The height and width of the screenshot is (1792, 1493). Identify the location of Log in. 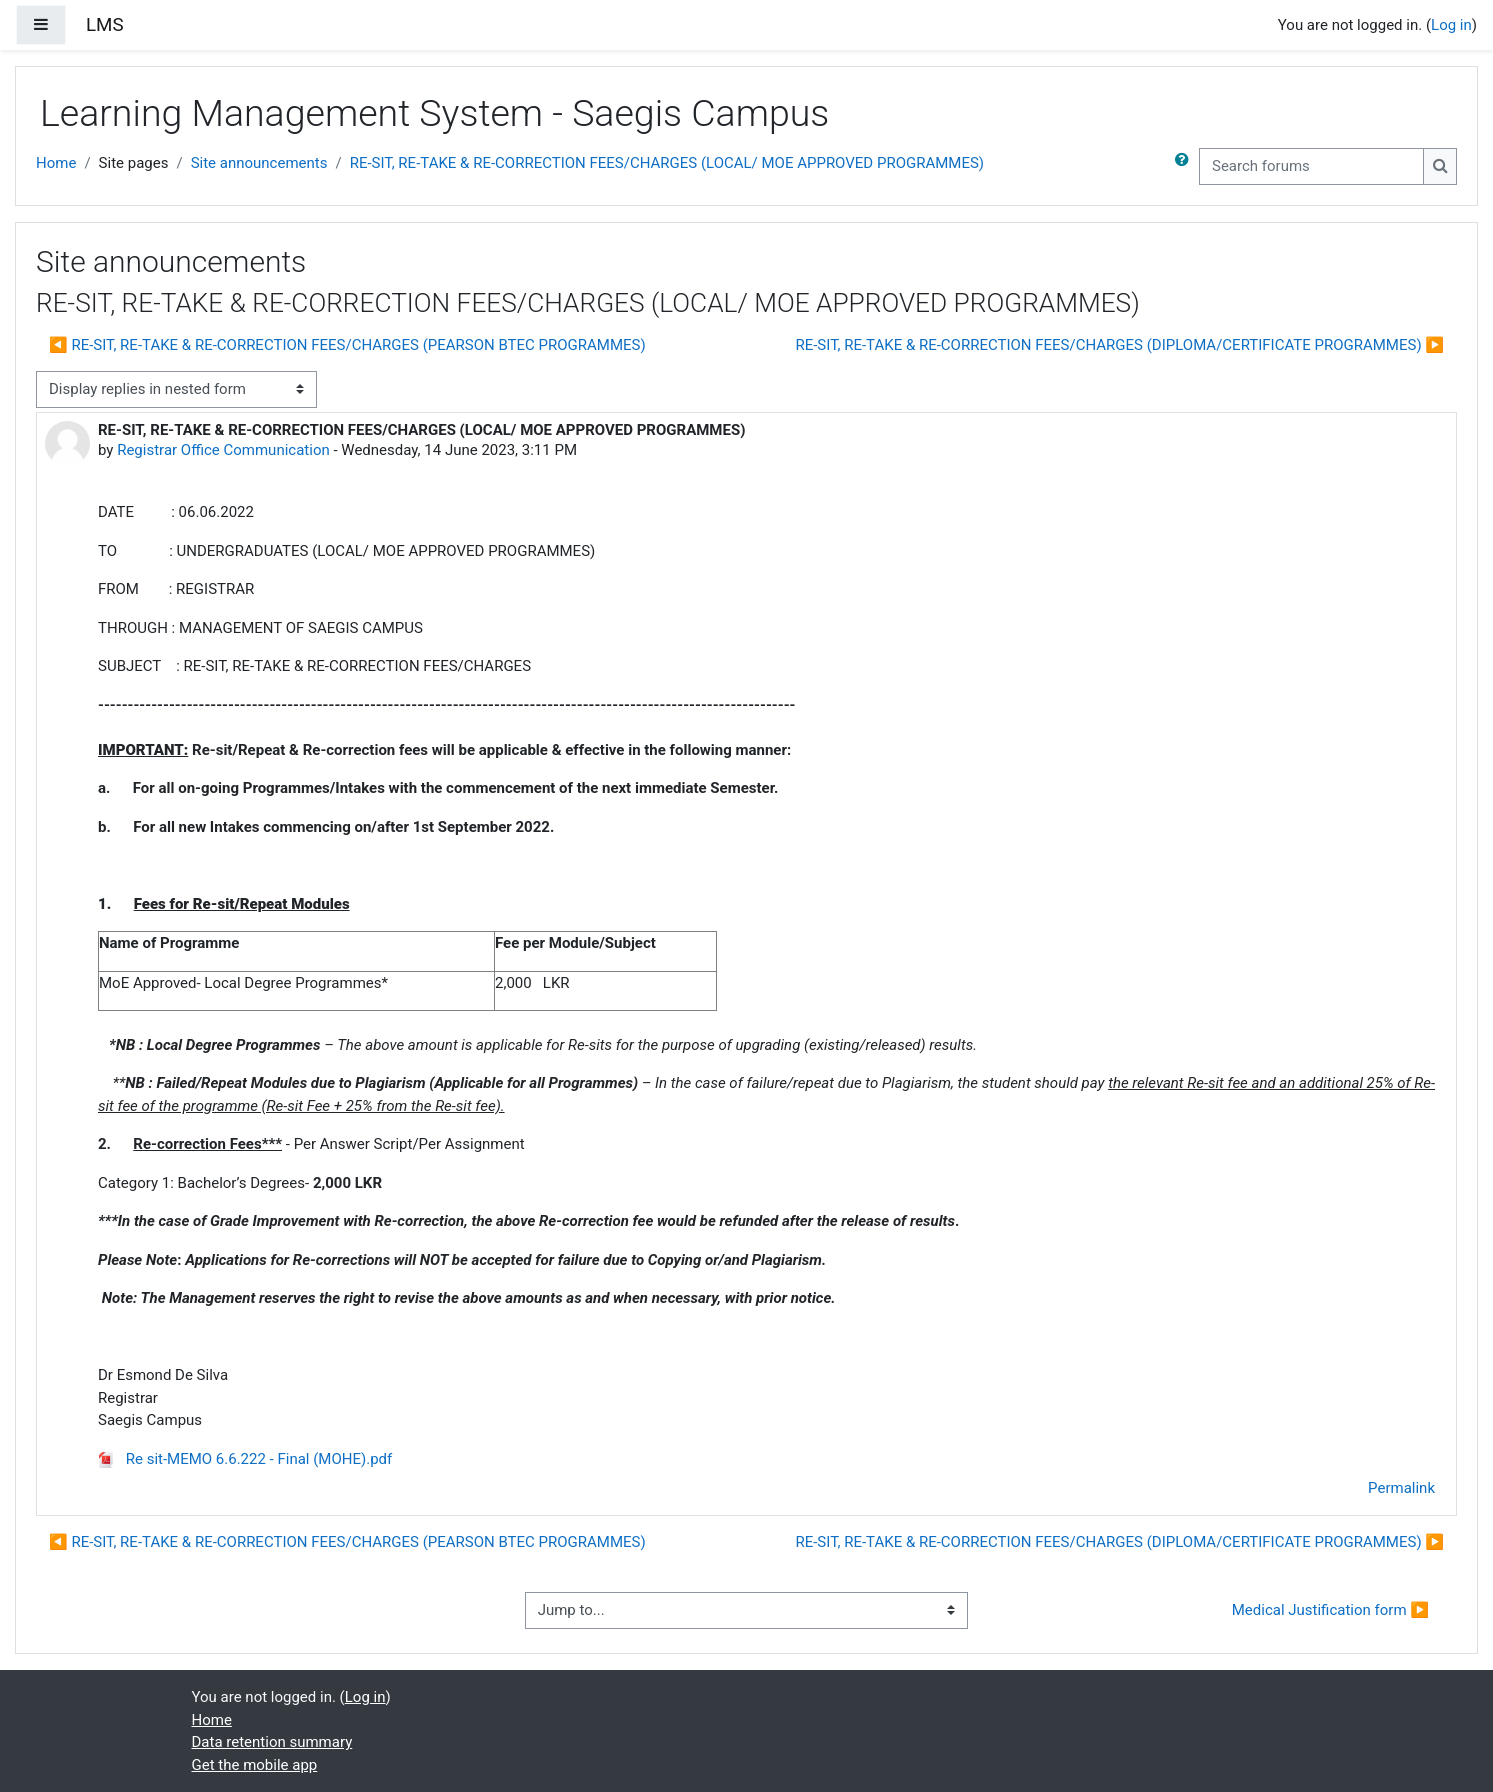
(1451, 25).